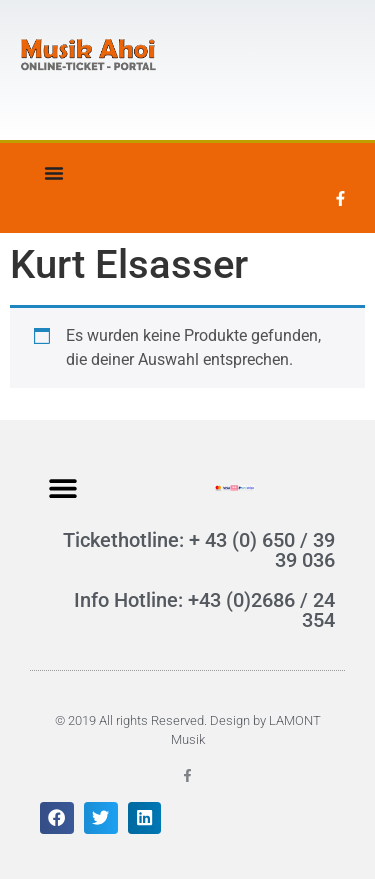 The height and width of the screenshot is (879, 375). Describe the element at coordinates (54, 173) in the screenshot. I see `[Menü Umschalter]` at that location.